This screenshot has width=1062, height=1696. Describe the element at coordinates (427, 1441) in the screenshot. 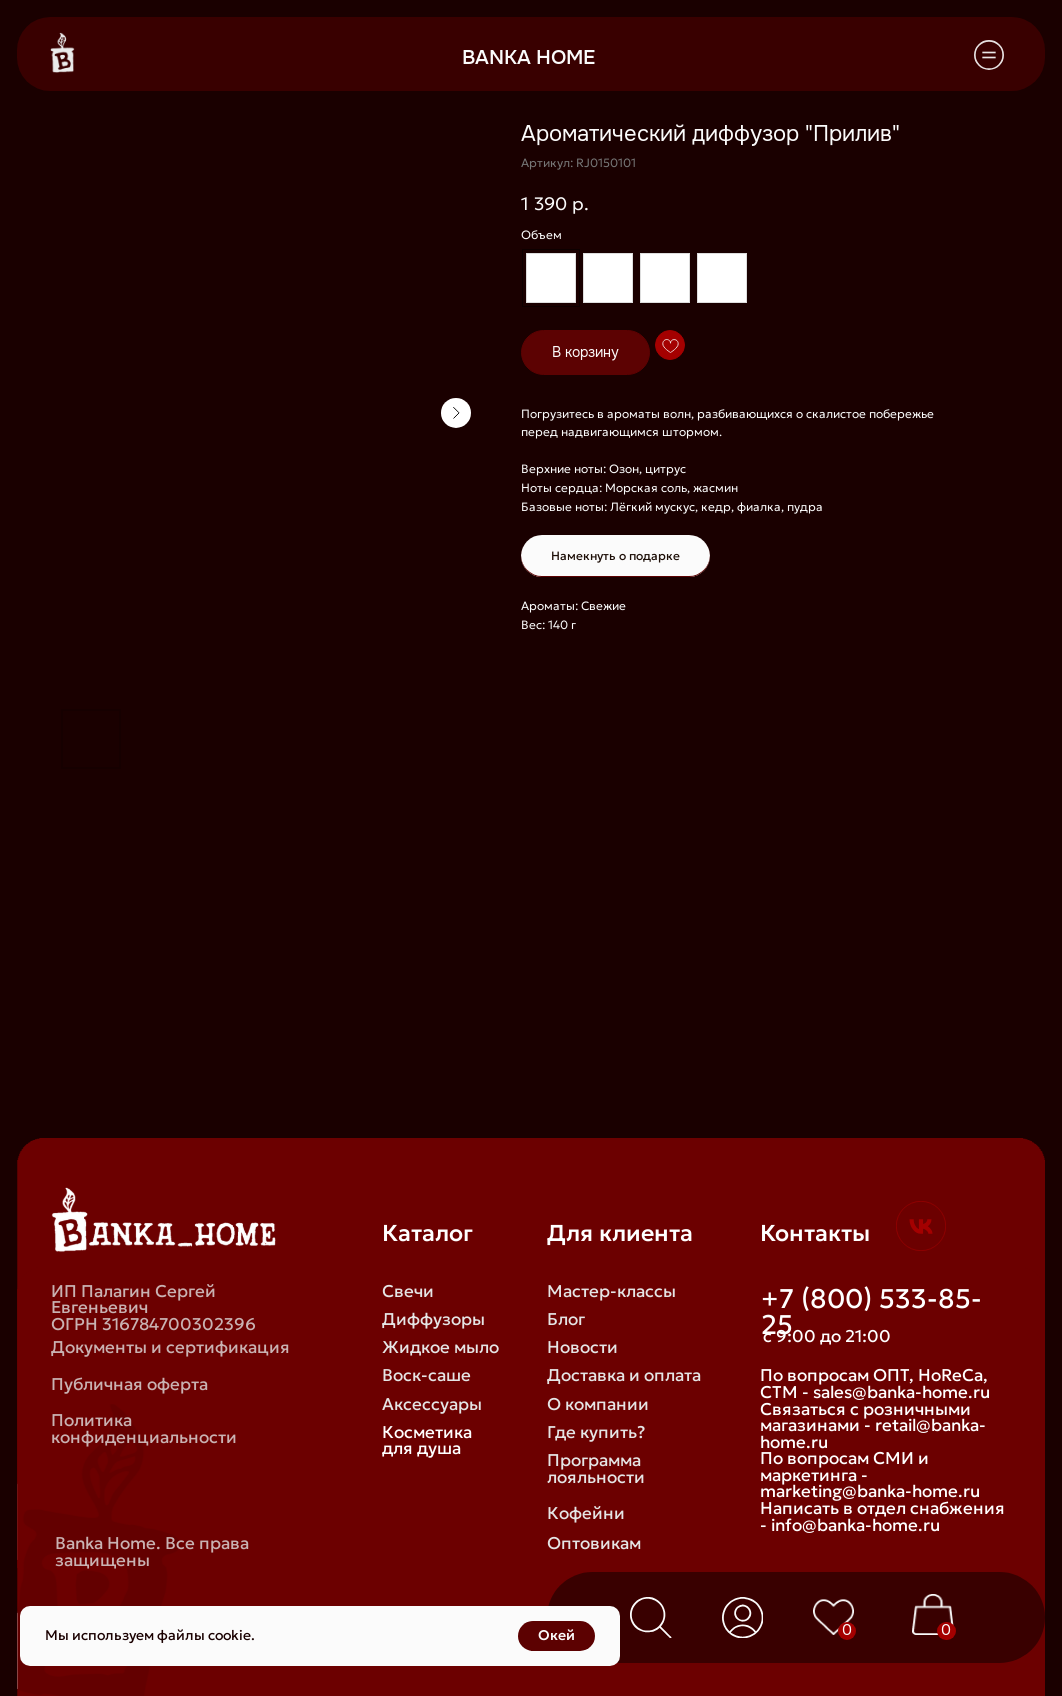

I see `Косметика для душа` at that location.